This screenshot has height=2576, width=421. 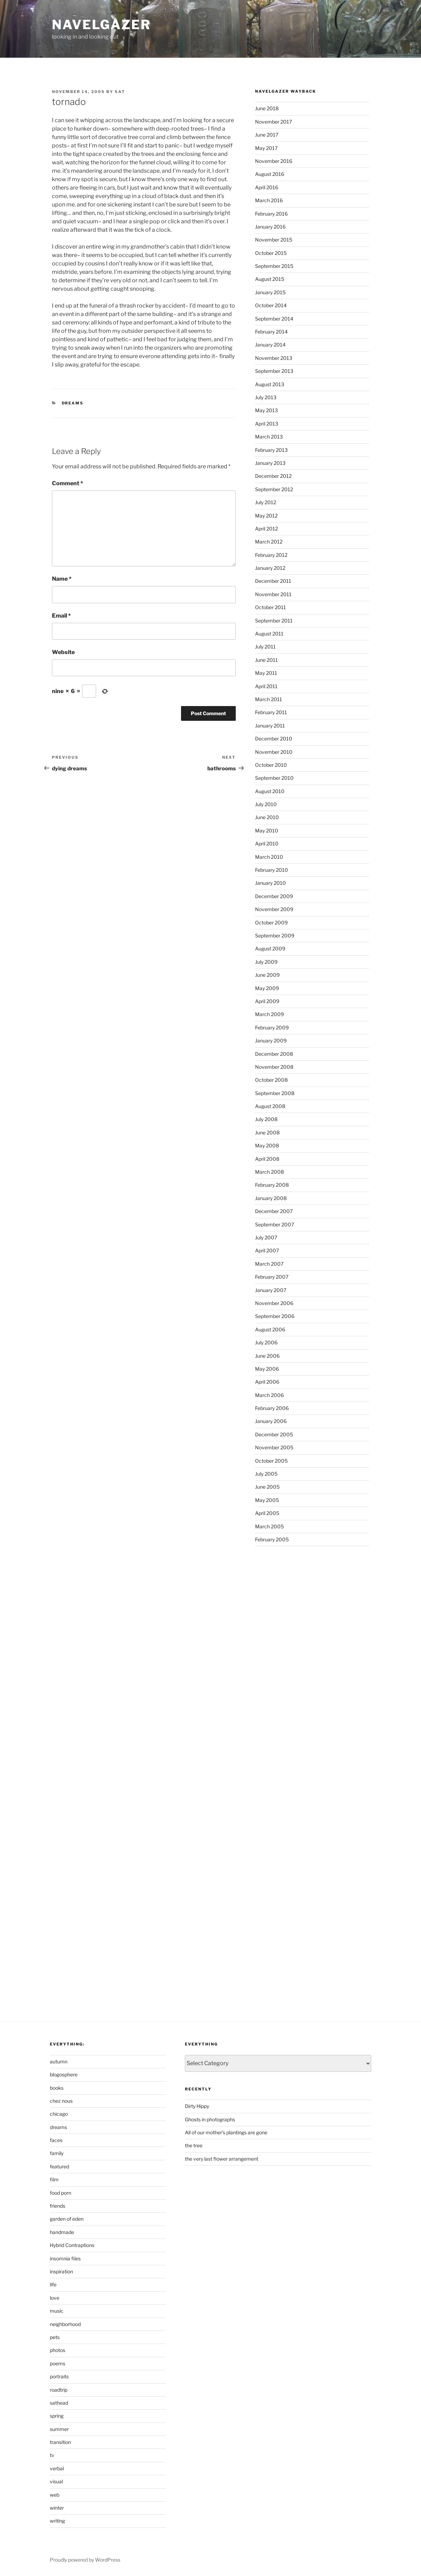 What do you see at coordinates (266, 1119) in the screenshot?
I see `July 2008` at bounding box center [266, 1119].